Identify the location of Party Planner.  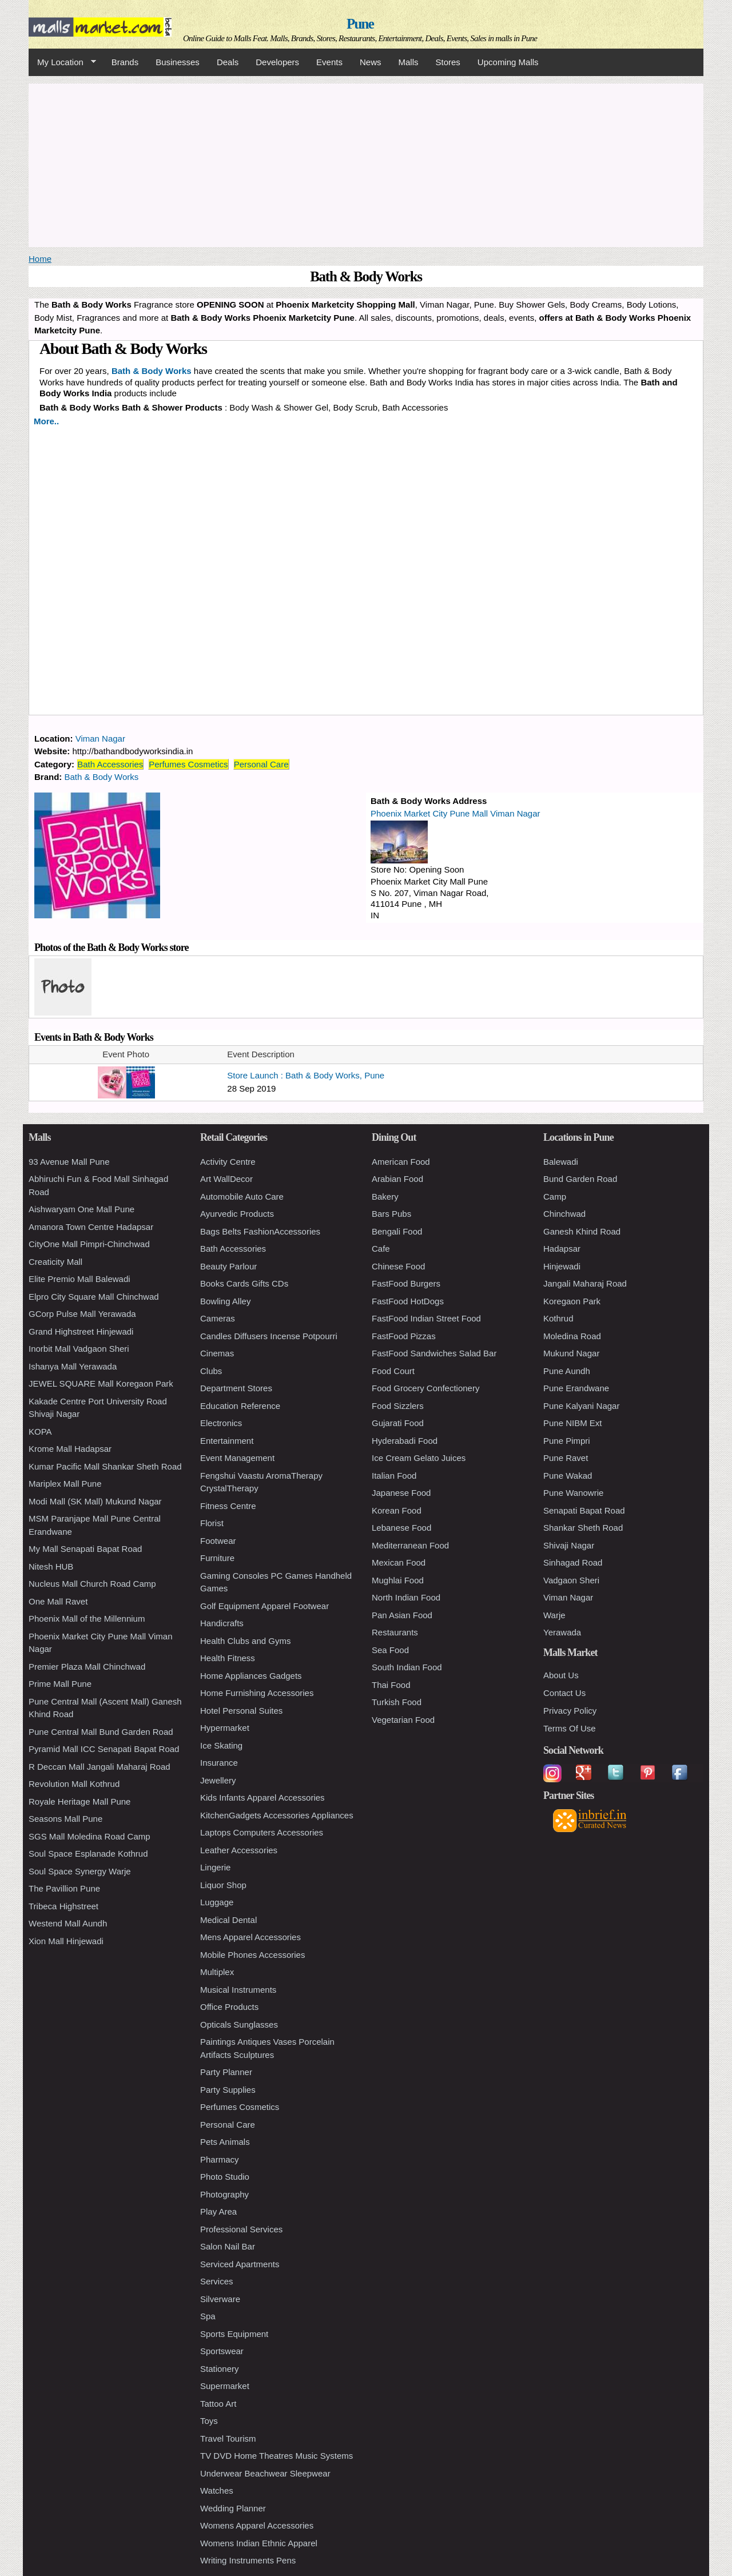
(226, 2072).